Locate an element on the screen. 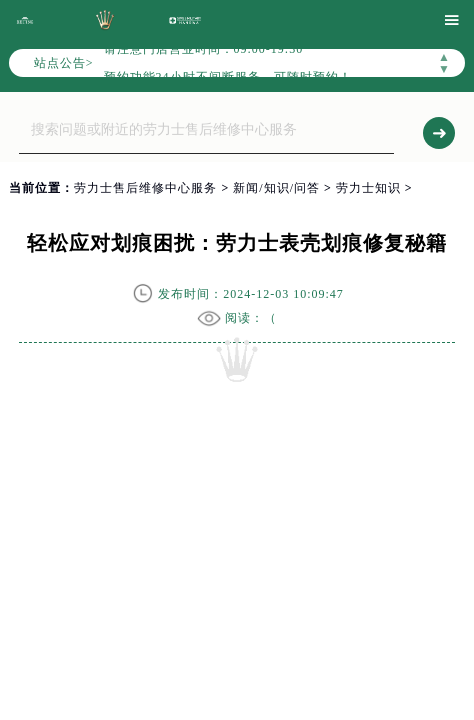 The width and height of the screenshot is (474, 720). 劳力士知识 is located at coordinates (368, 188).